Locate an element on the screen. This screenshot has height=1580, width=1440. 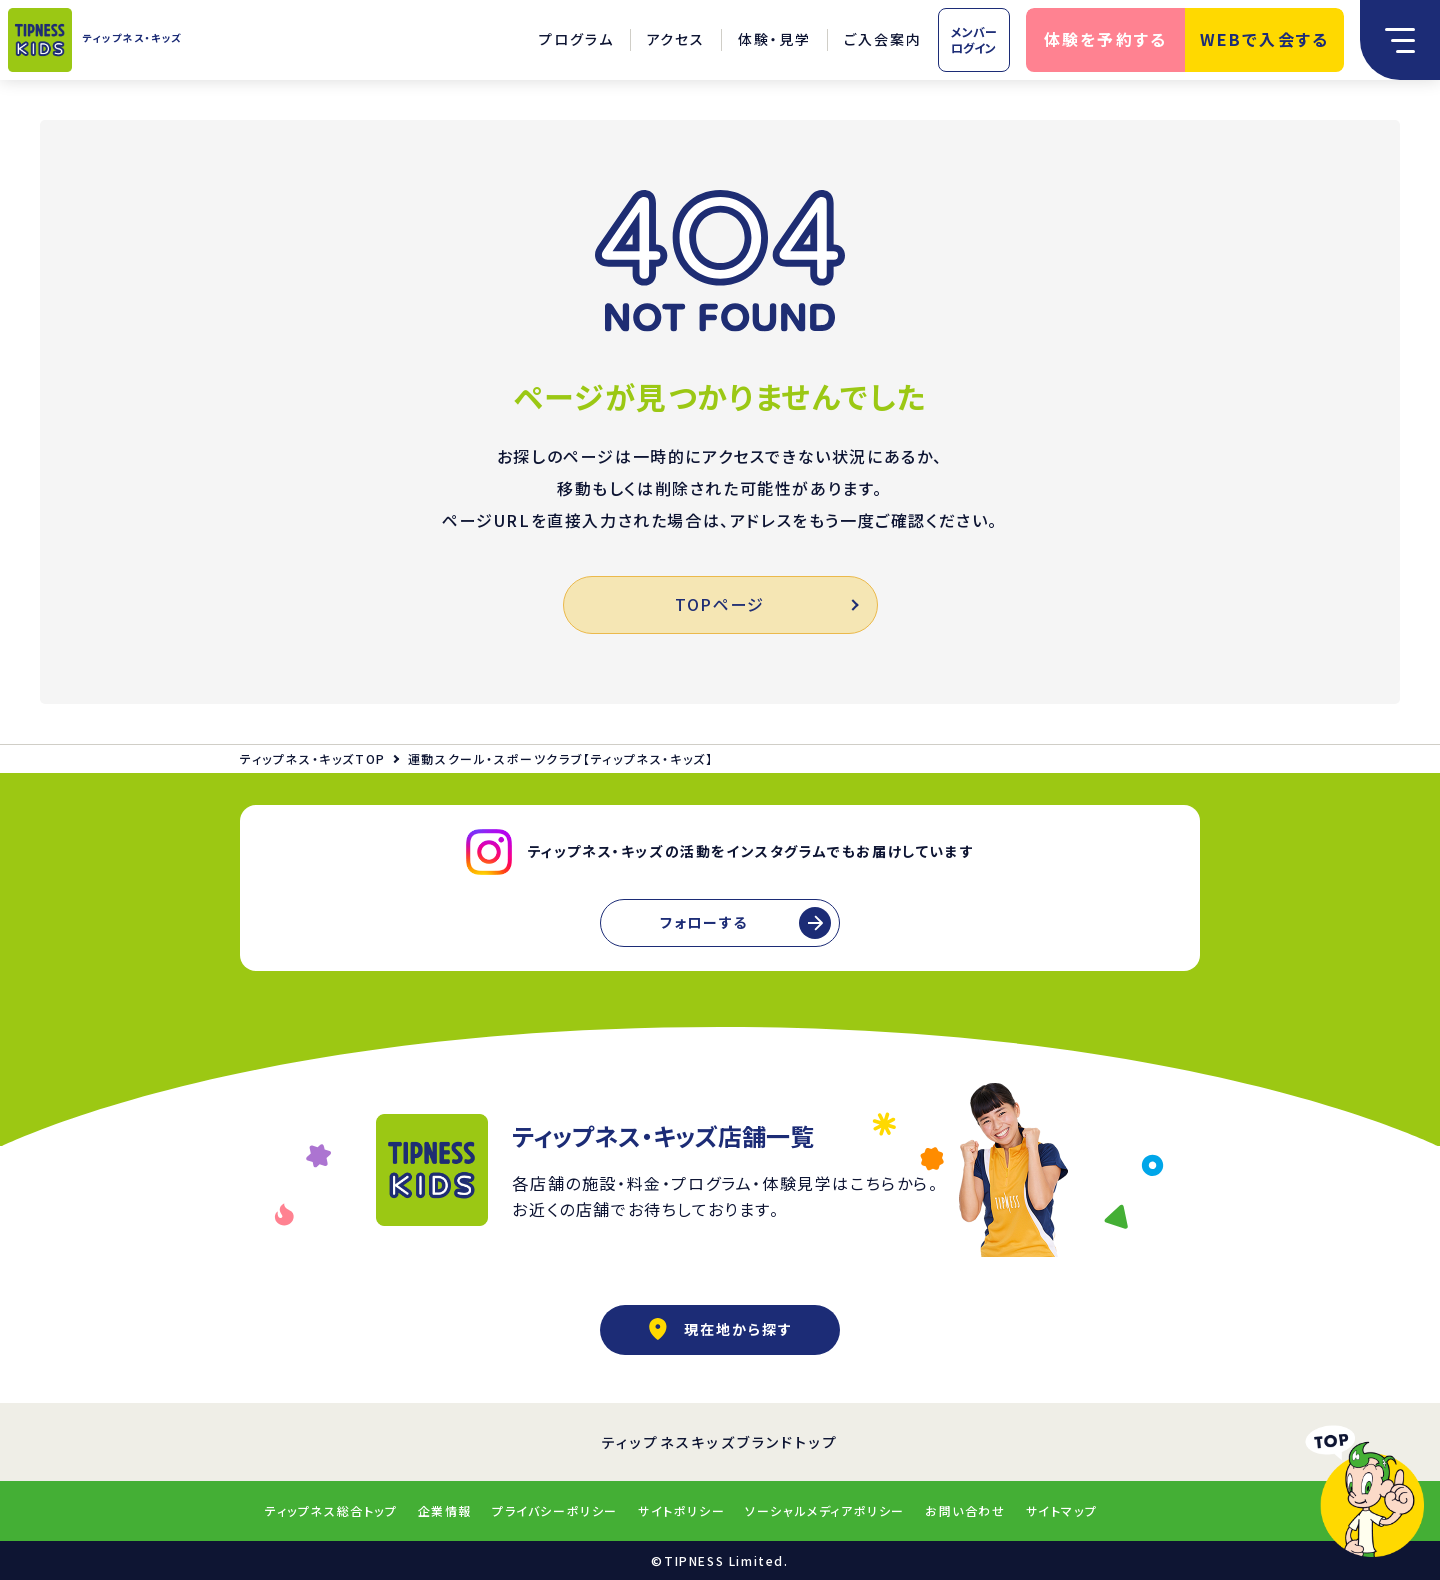
サイトポリシー is located at coordinates (681, 1510).